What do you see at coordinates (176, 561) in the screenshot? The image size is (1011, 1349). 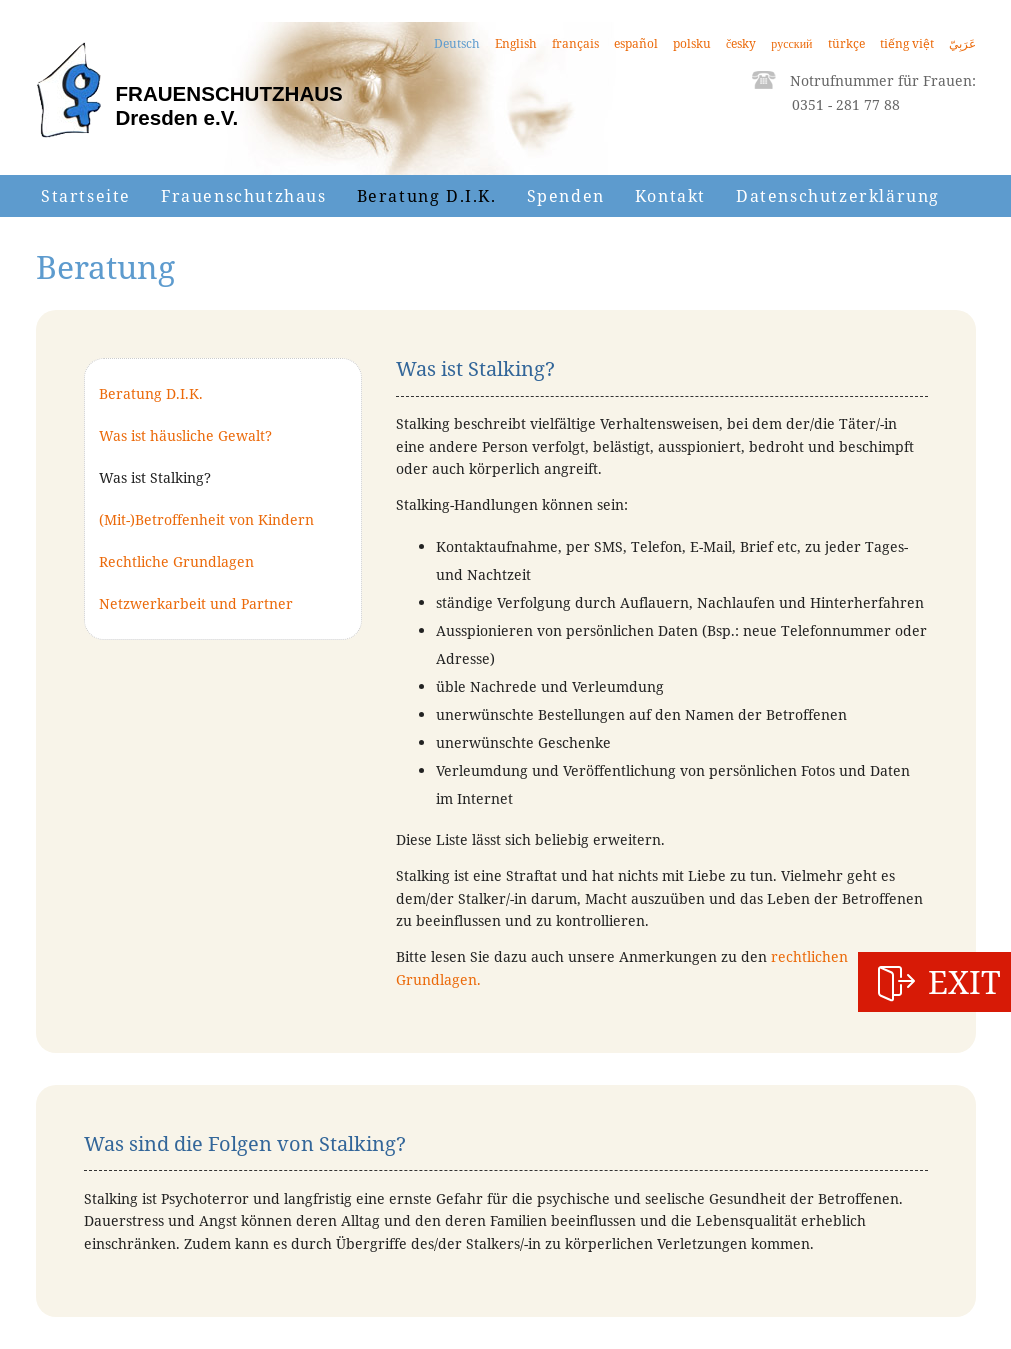 I see `Rechtliche Grundlagen` at bounding box center [176, 561].